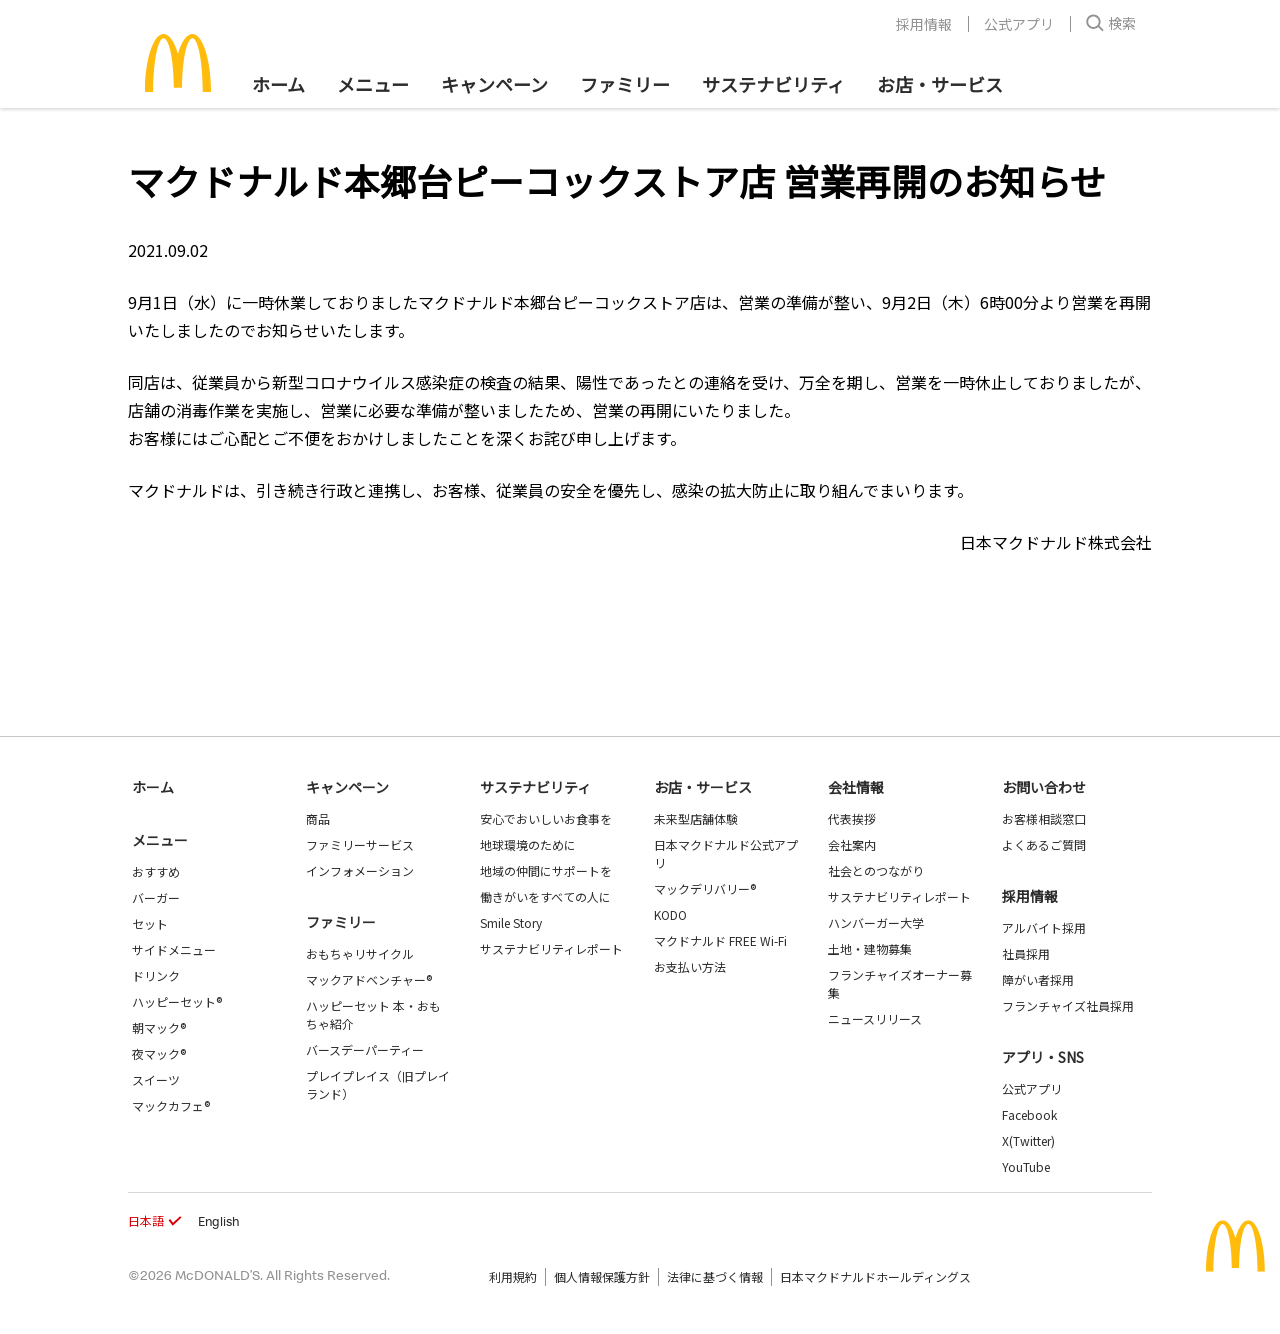 The image size is (1280, 1334). What do you see at coordinates (551, 948) in the screenshot?
I see `サステナビリティレポート` at bounding box center [551, 948].